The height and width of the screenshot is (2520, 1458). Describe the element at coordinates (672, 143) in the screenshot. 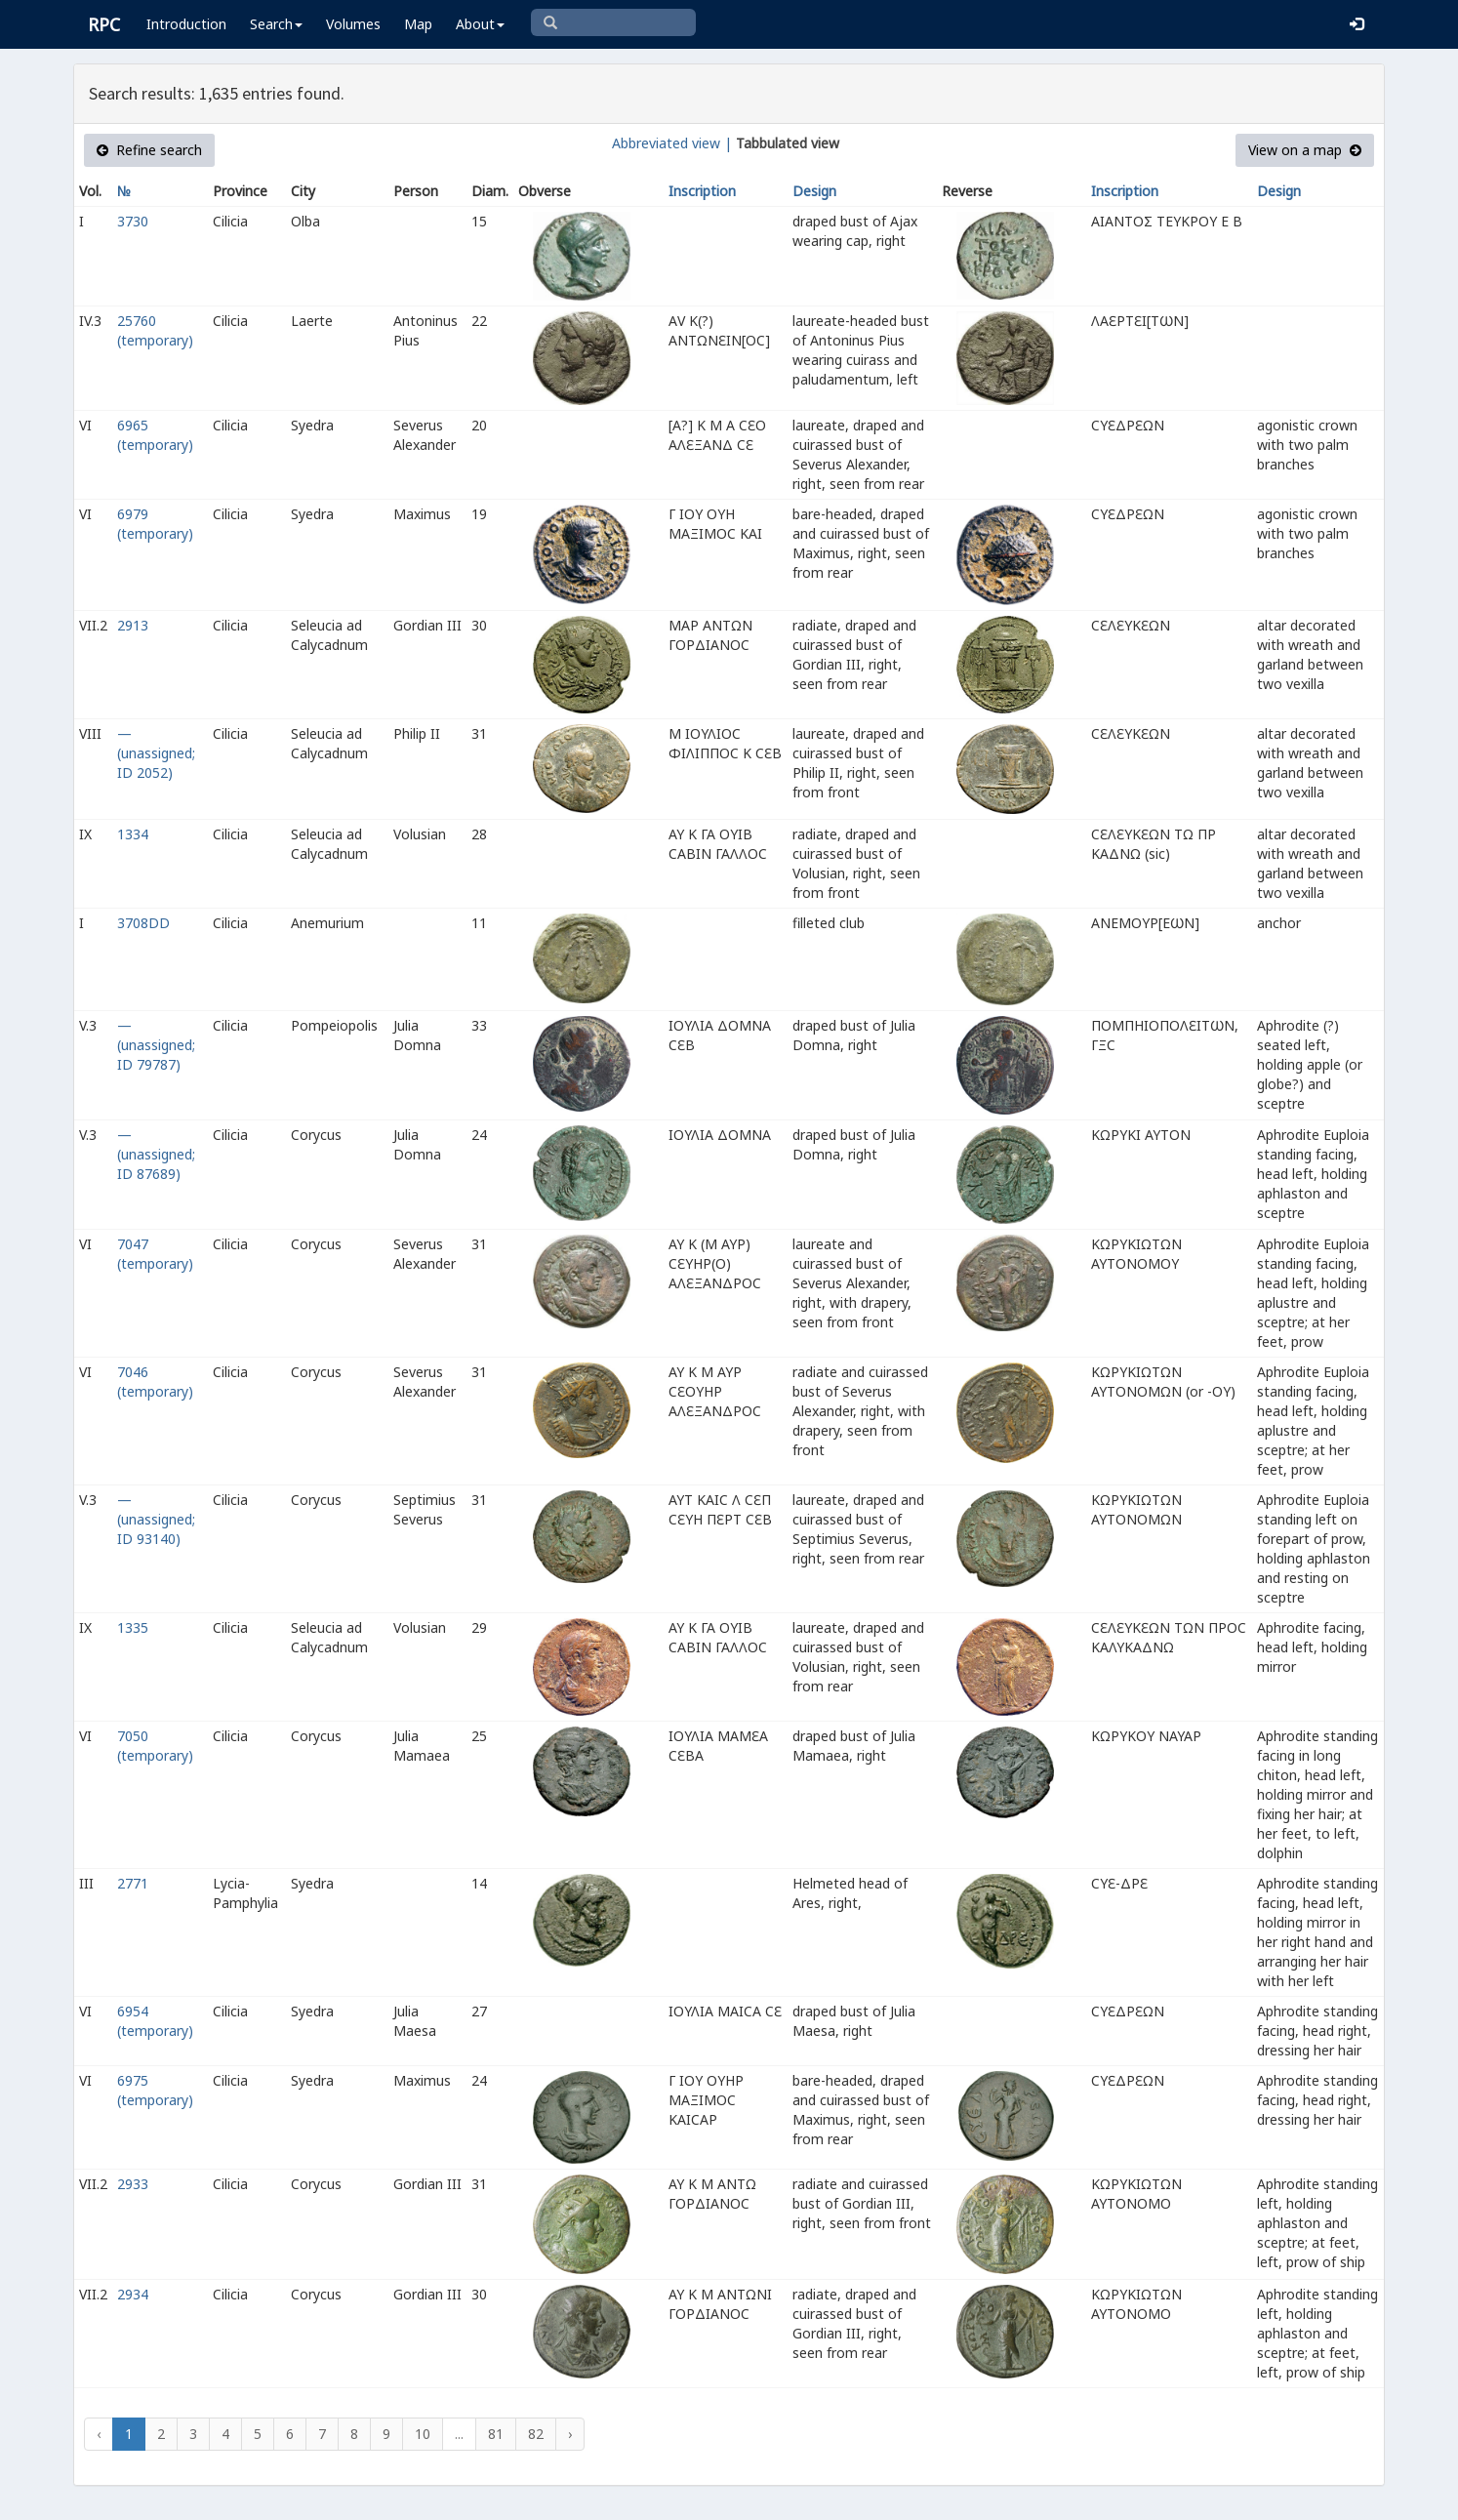

I see `Abbreviated view |` at that location.